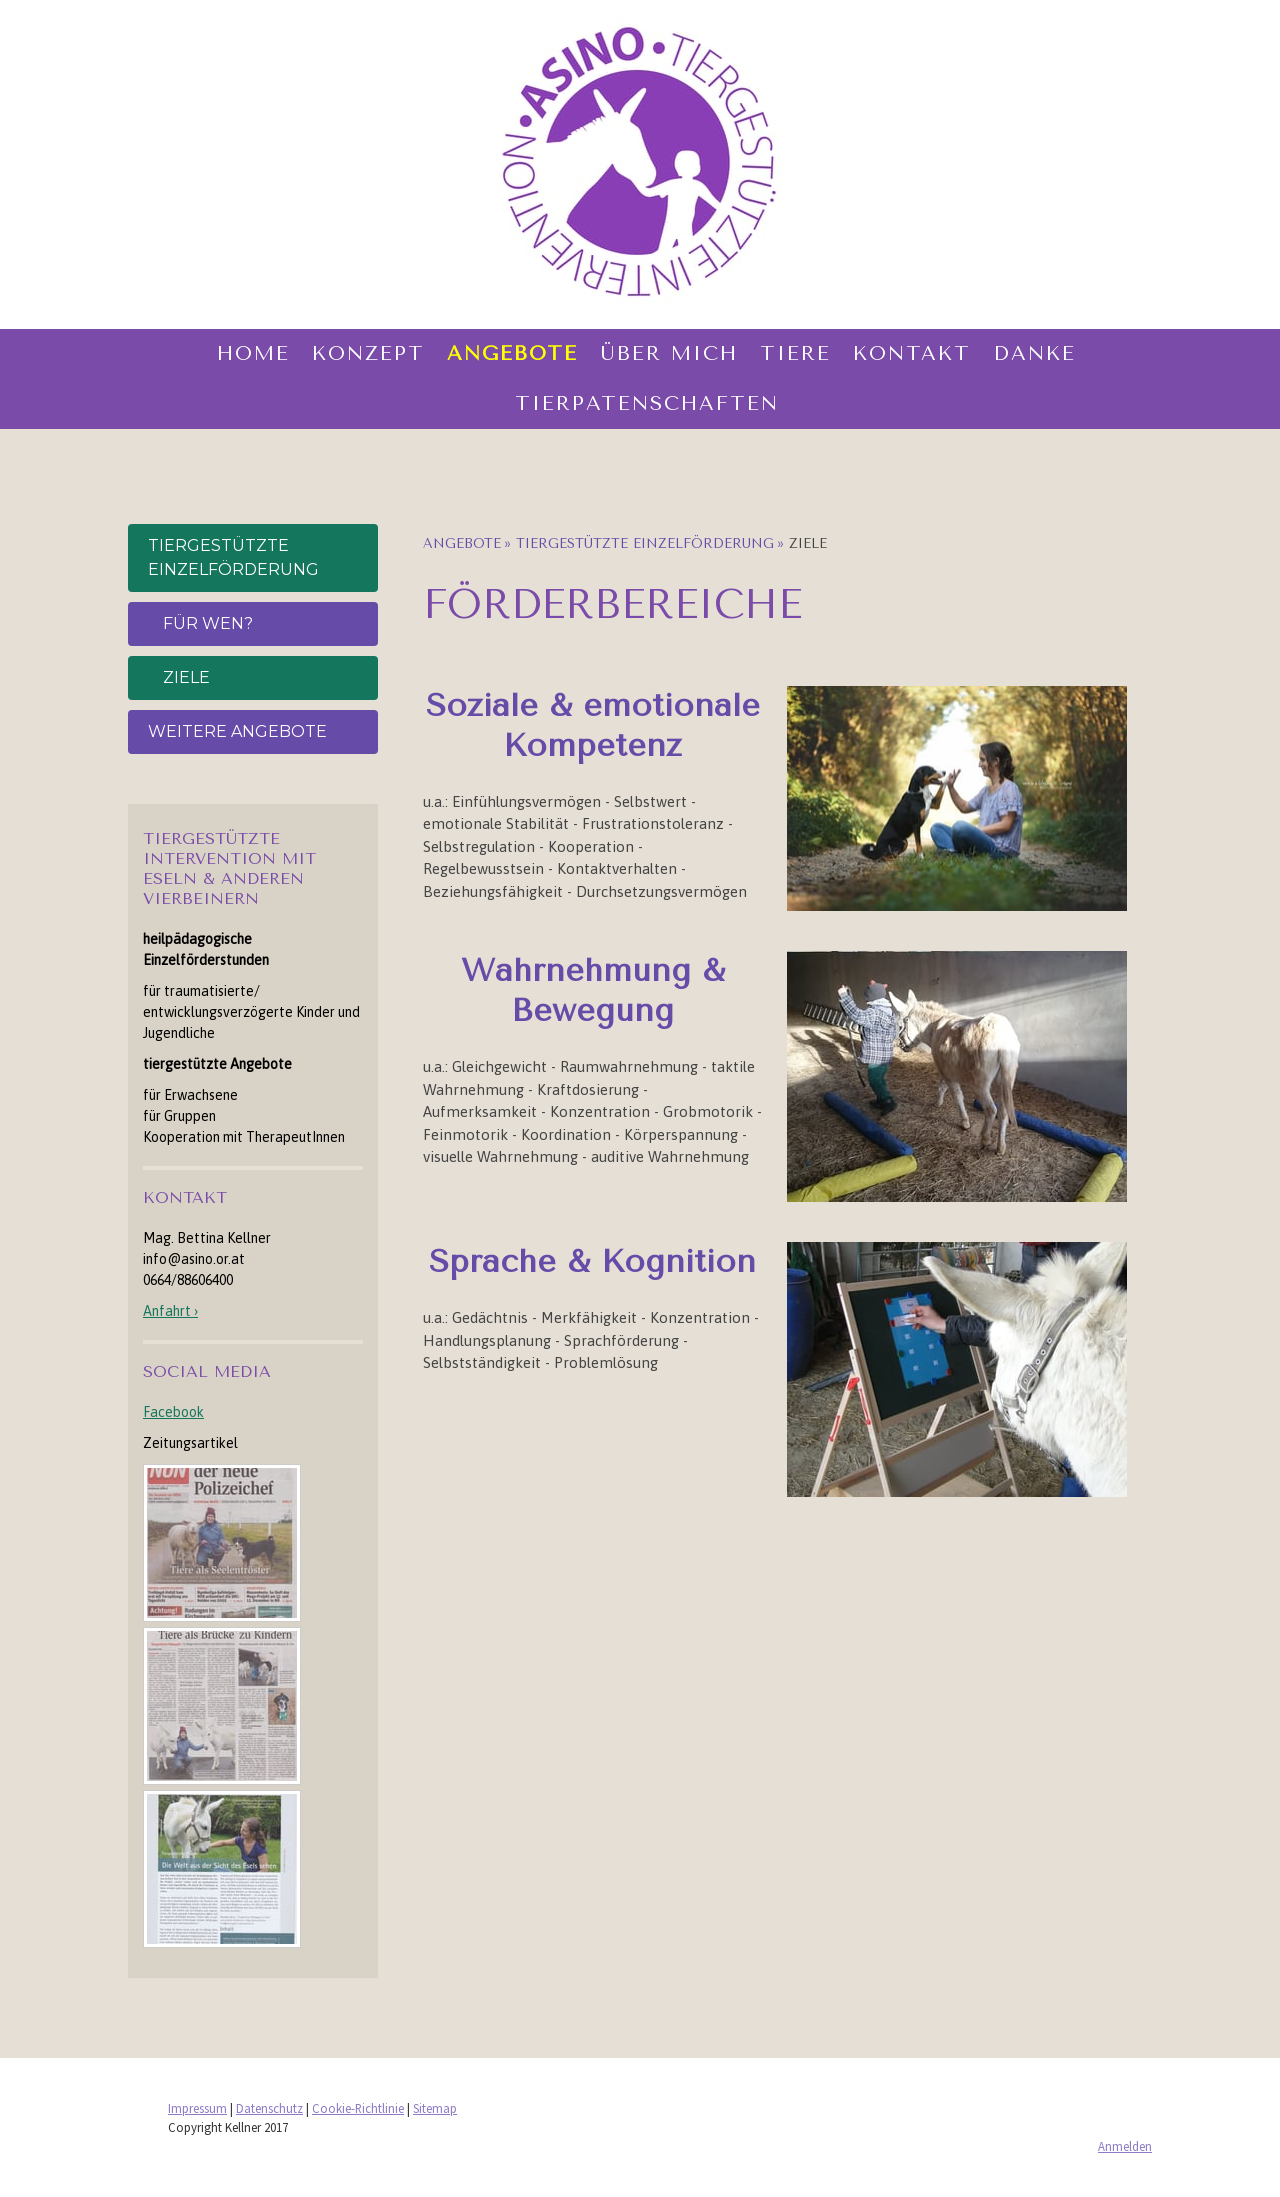 This screenshot has width=1280, height=2197. I want to click on Über mich, so click(669, 353).